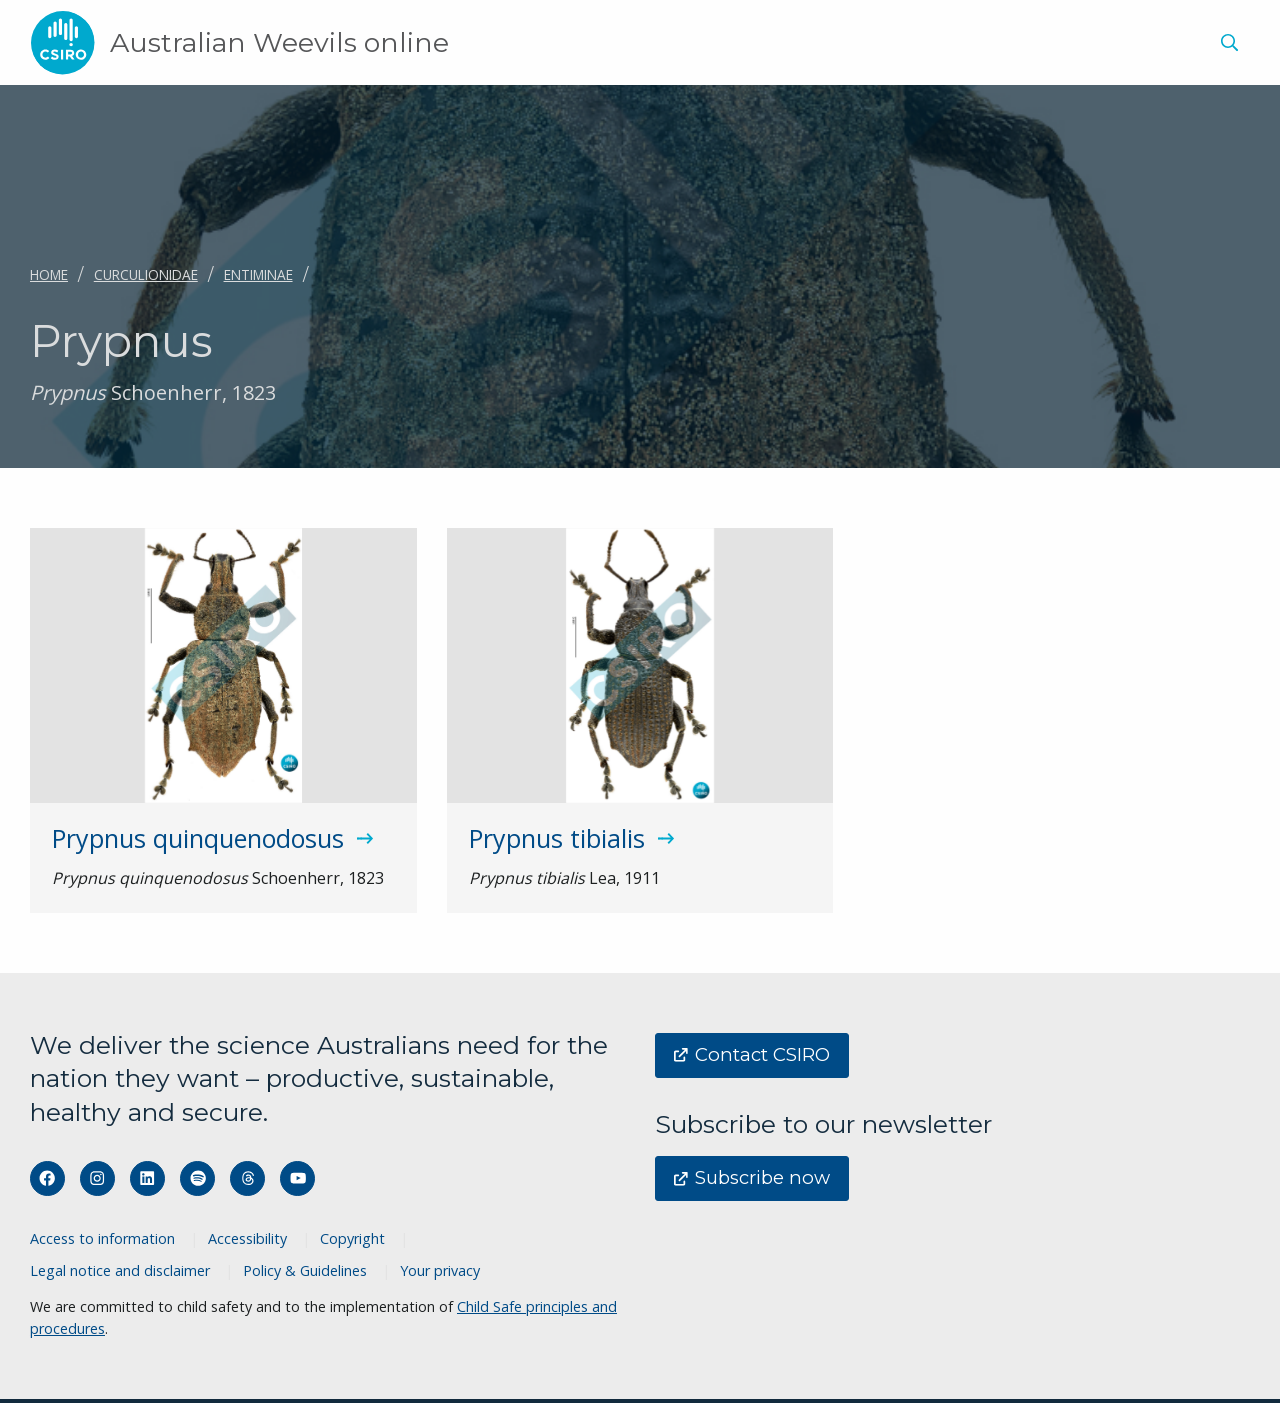 The width and height of the screenshot is (1280, 1403). What do you see at coordinates (1226, 45) in the screenshot?
I see `[menuitem]` at bounding box center [1226, 45].